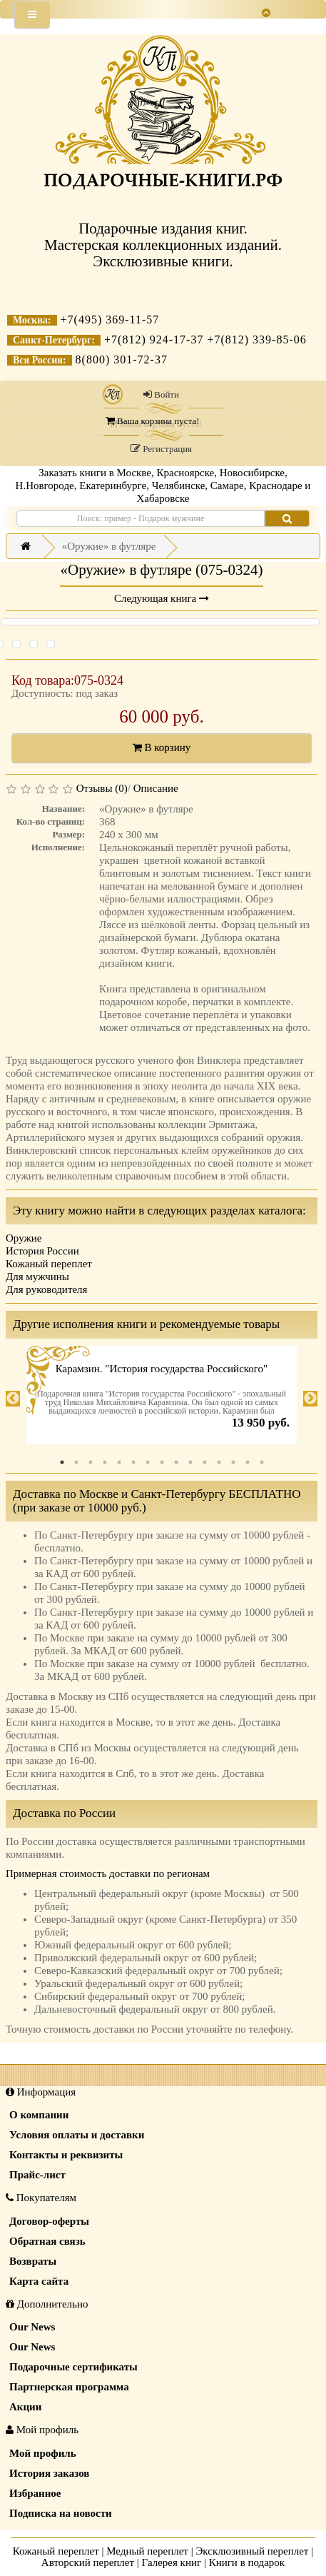 The height and width of the screenshot is (2576, 326). What do you see at coordinates (38, 2114) in the screenshot?
I see `О компании` at bounding box center [38, 2114].